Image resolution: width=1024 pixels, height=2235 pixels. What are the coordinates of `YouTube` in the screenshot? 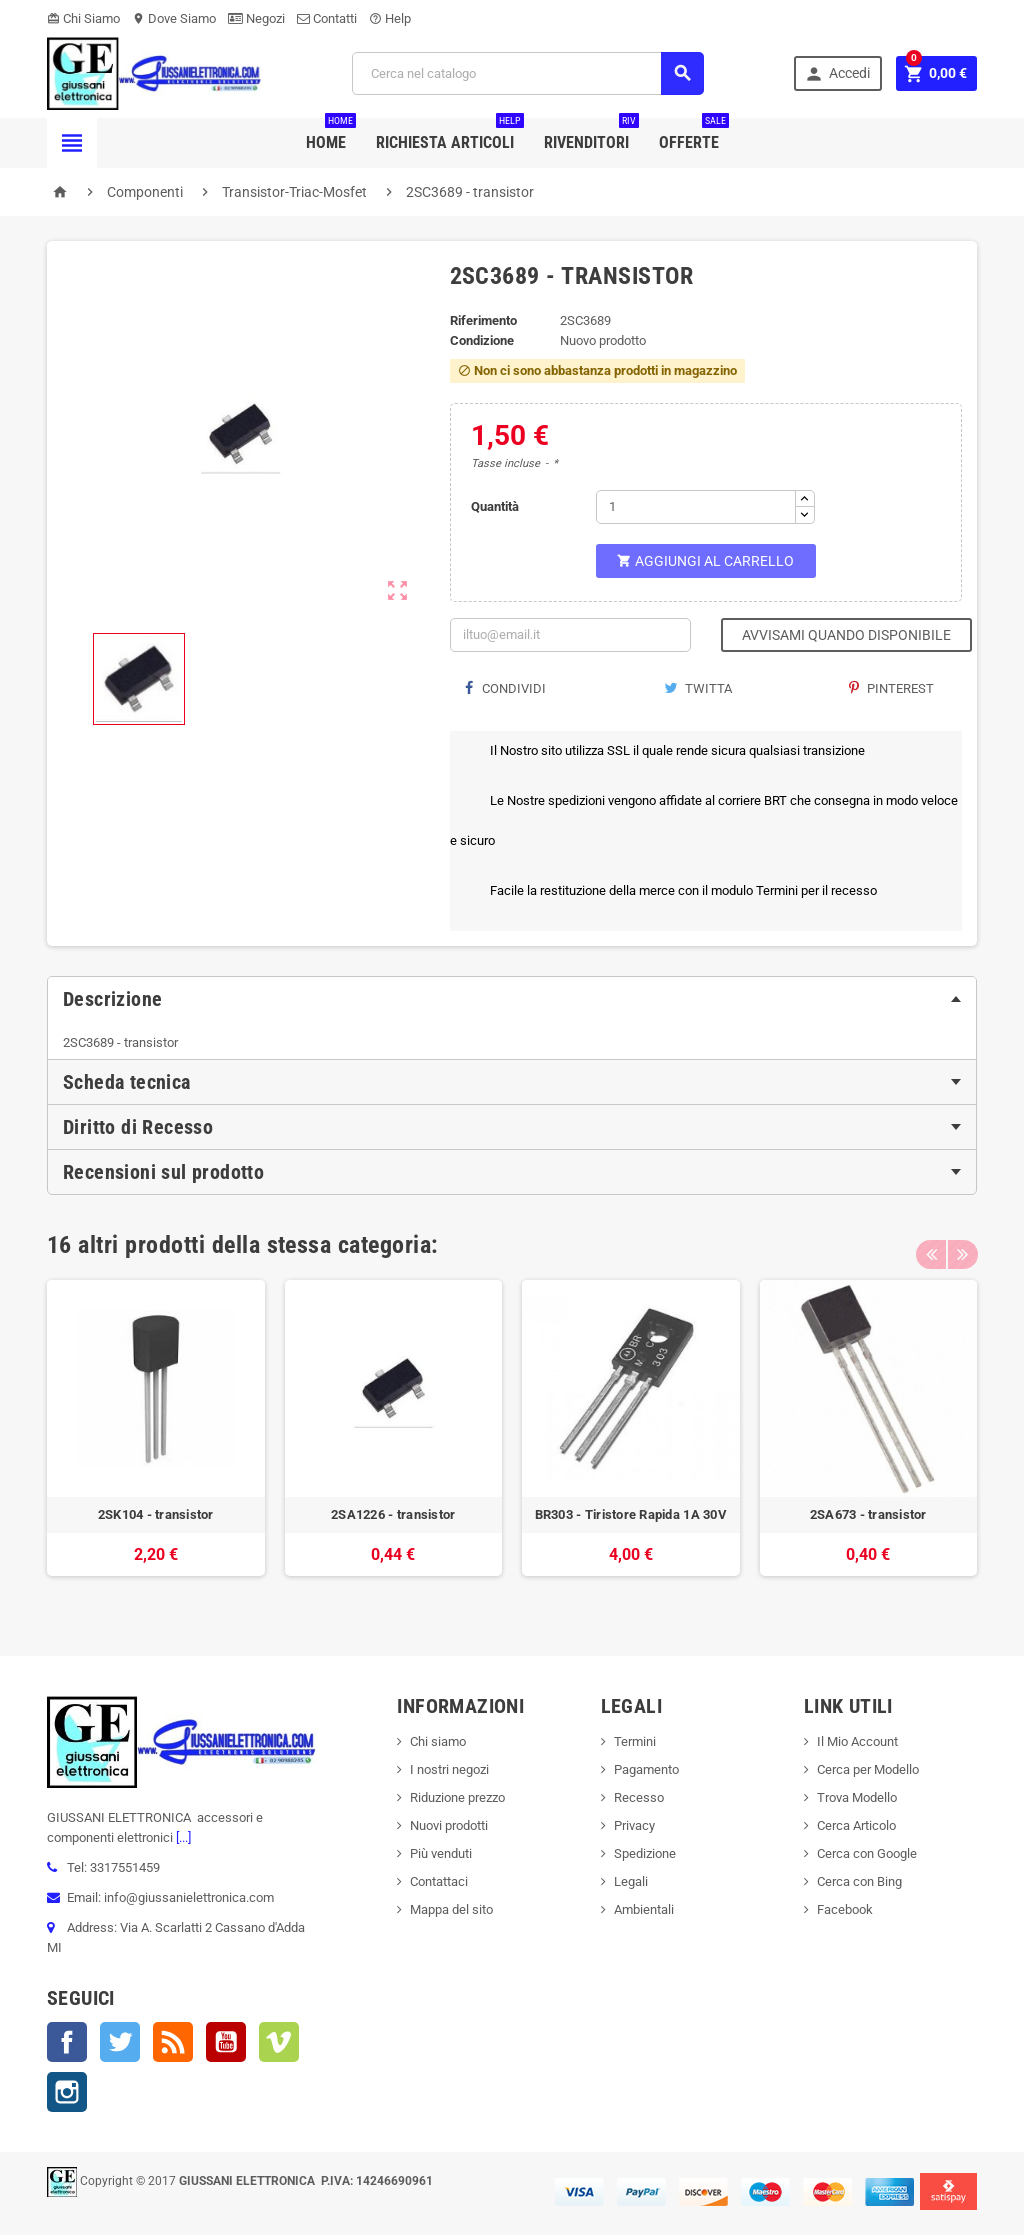 It's located at (226, 2042).